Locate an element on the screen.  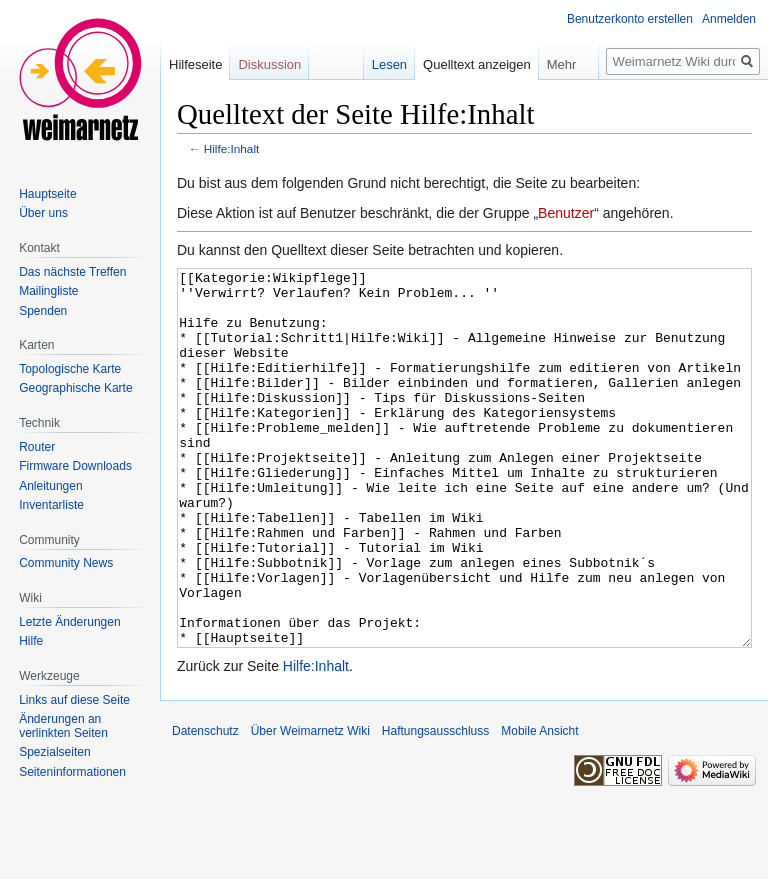
Hilfeseite is located at coordinates (195, 64).